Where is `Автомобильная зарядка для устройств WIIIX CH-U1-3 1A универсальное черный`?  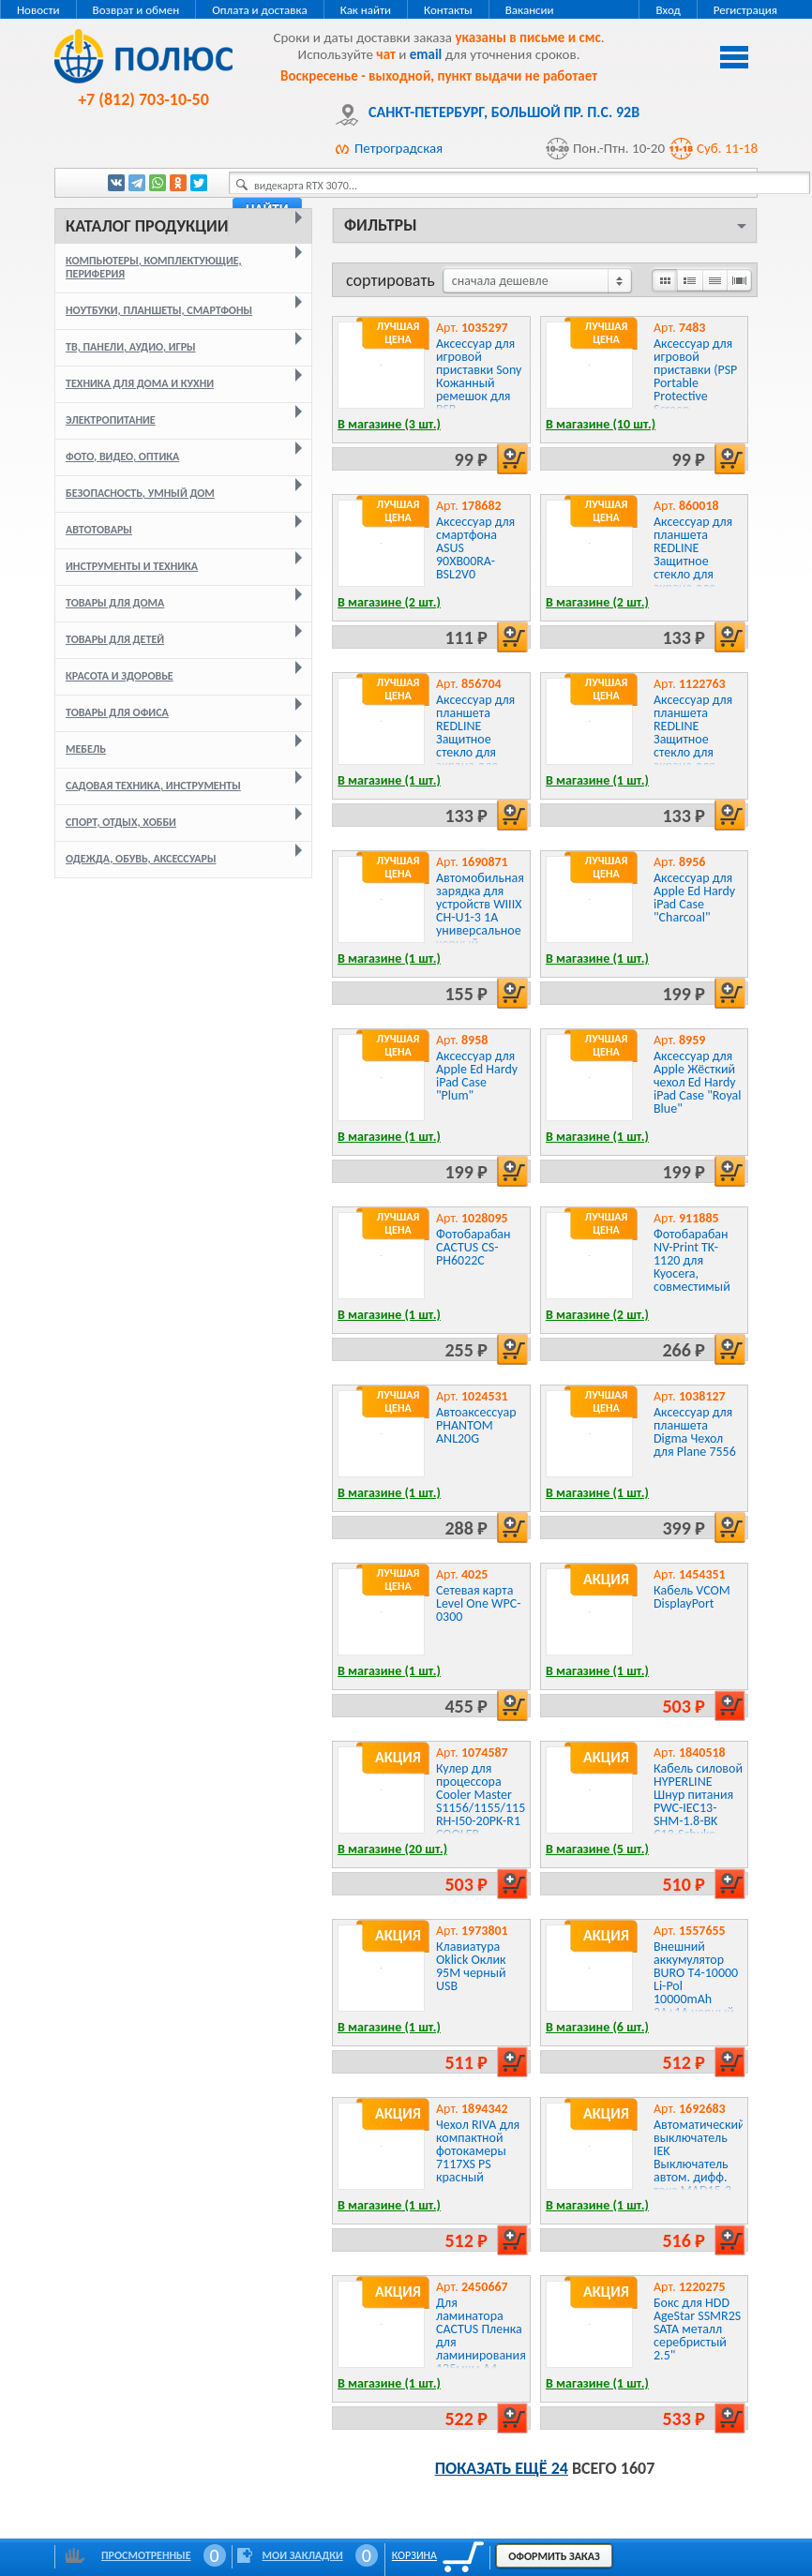 Автомобильная зарядка для устройств WIIIX CH-U1-3 1A универсальное черный is located at coordinates (480, 910).